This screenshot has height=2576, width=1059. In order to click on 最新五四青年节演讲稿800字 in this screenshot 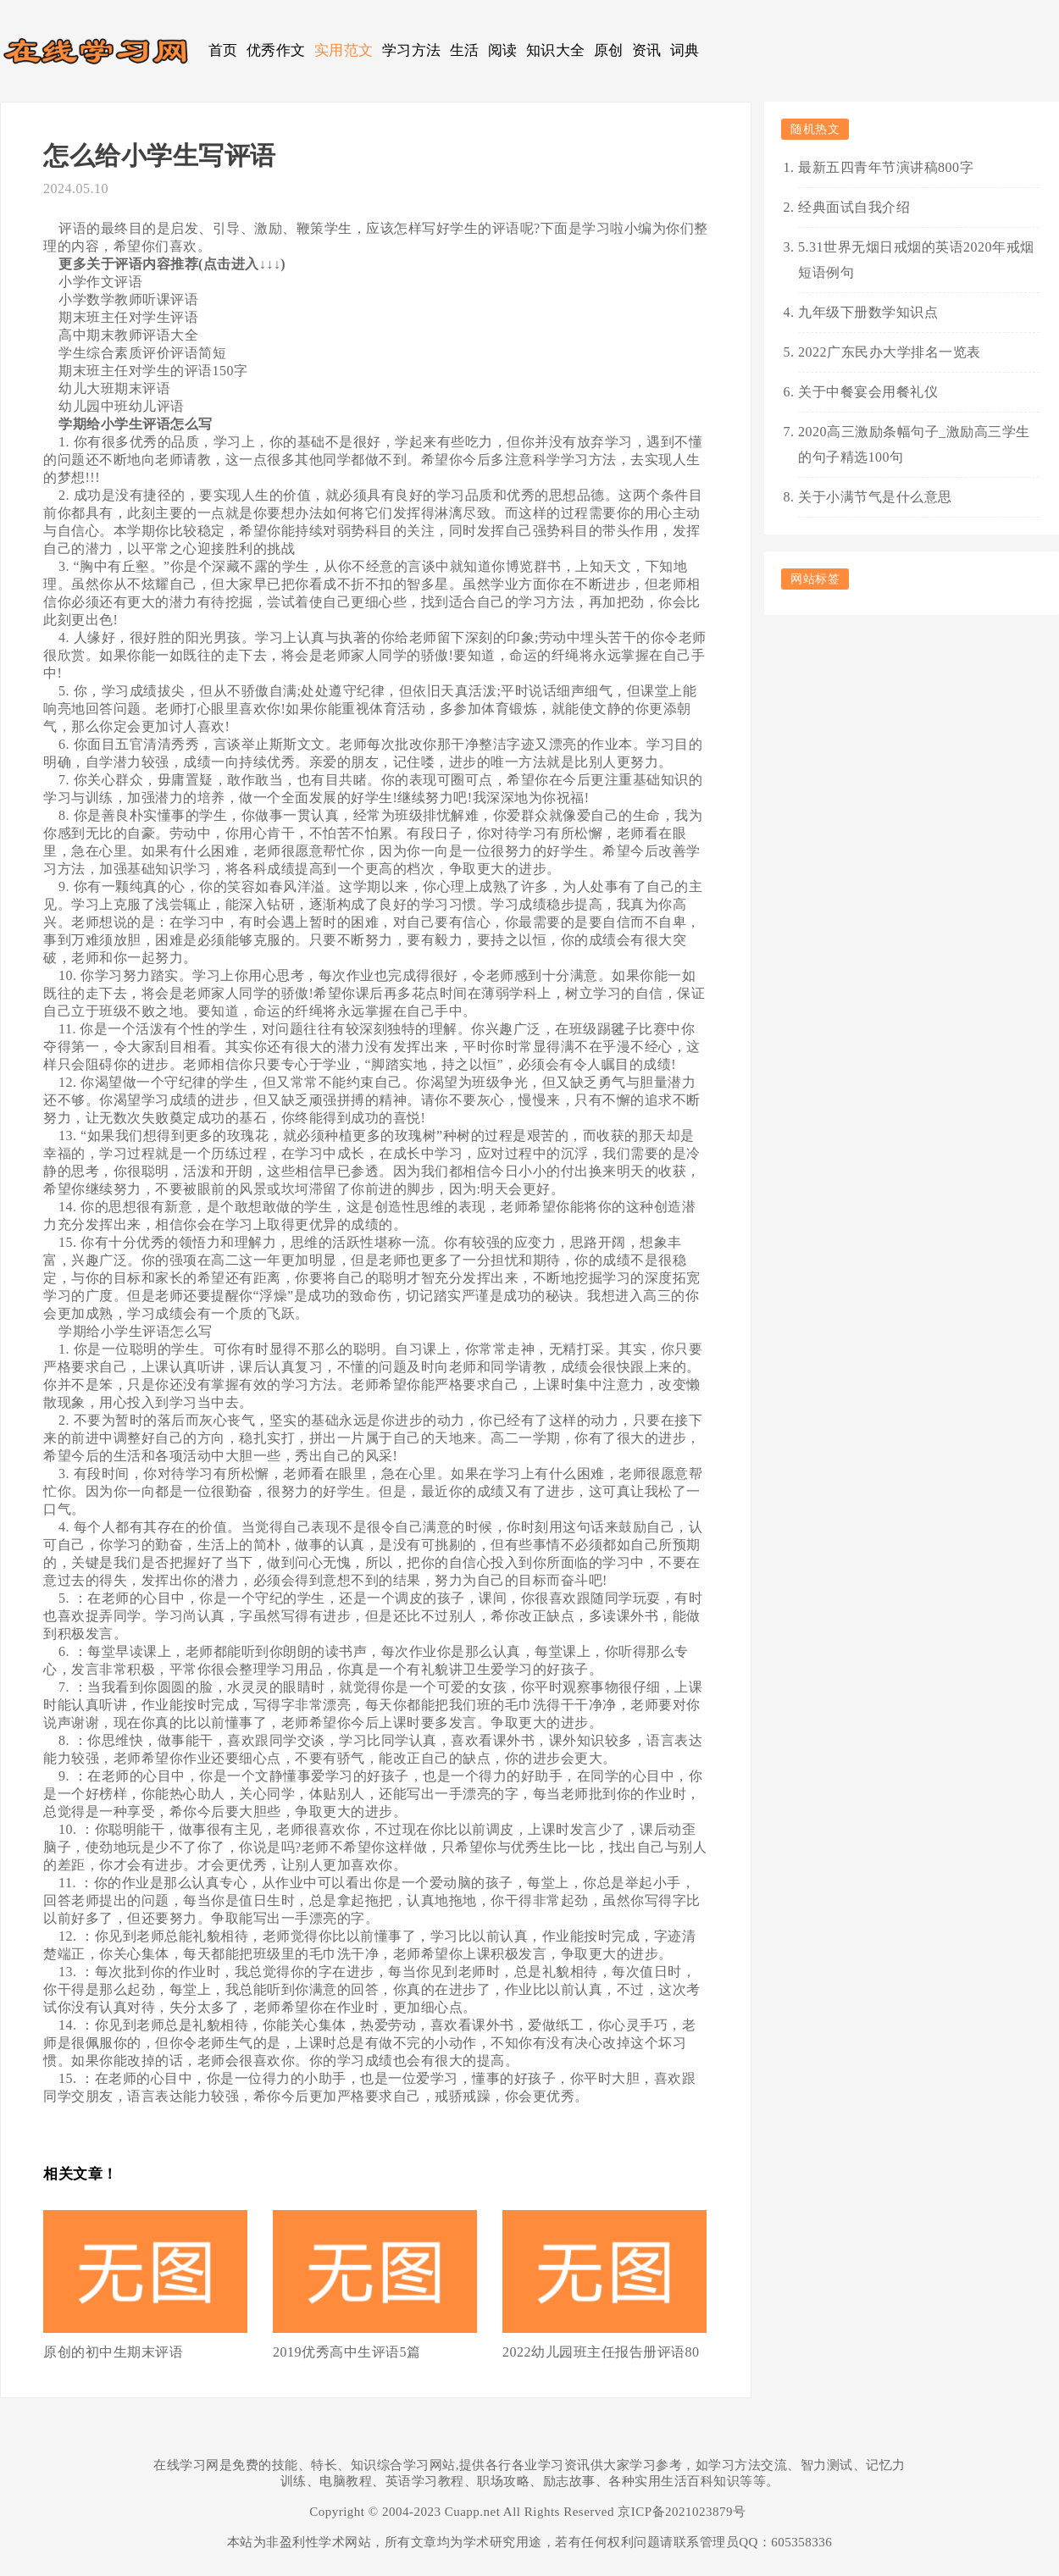, I will do `click(885, 167)`.